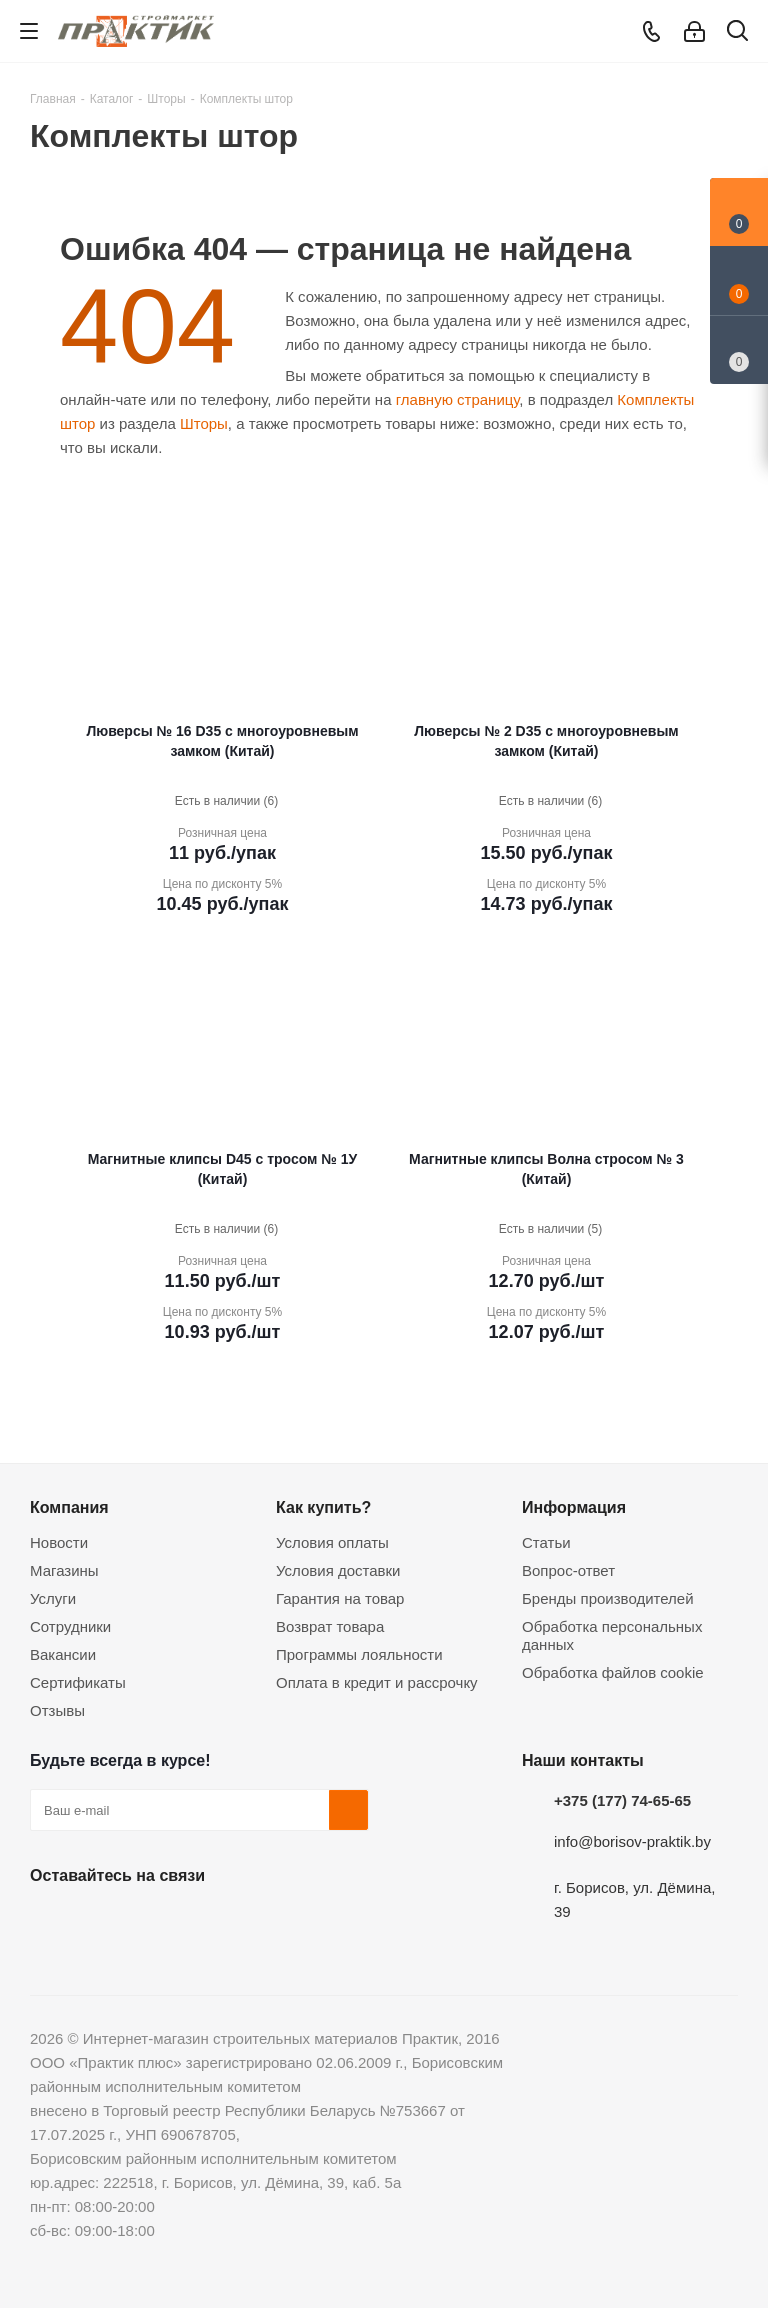 Image resolution: width=768 pixels, height=2308 pixels. I want to click on info@borisov-praktik.by, so click(632, 1841).